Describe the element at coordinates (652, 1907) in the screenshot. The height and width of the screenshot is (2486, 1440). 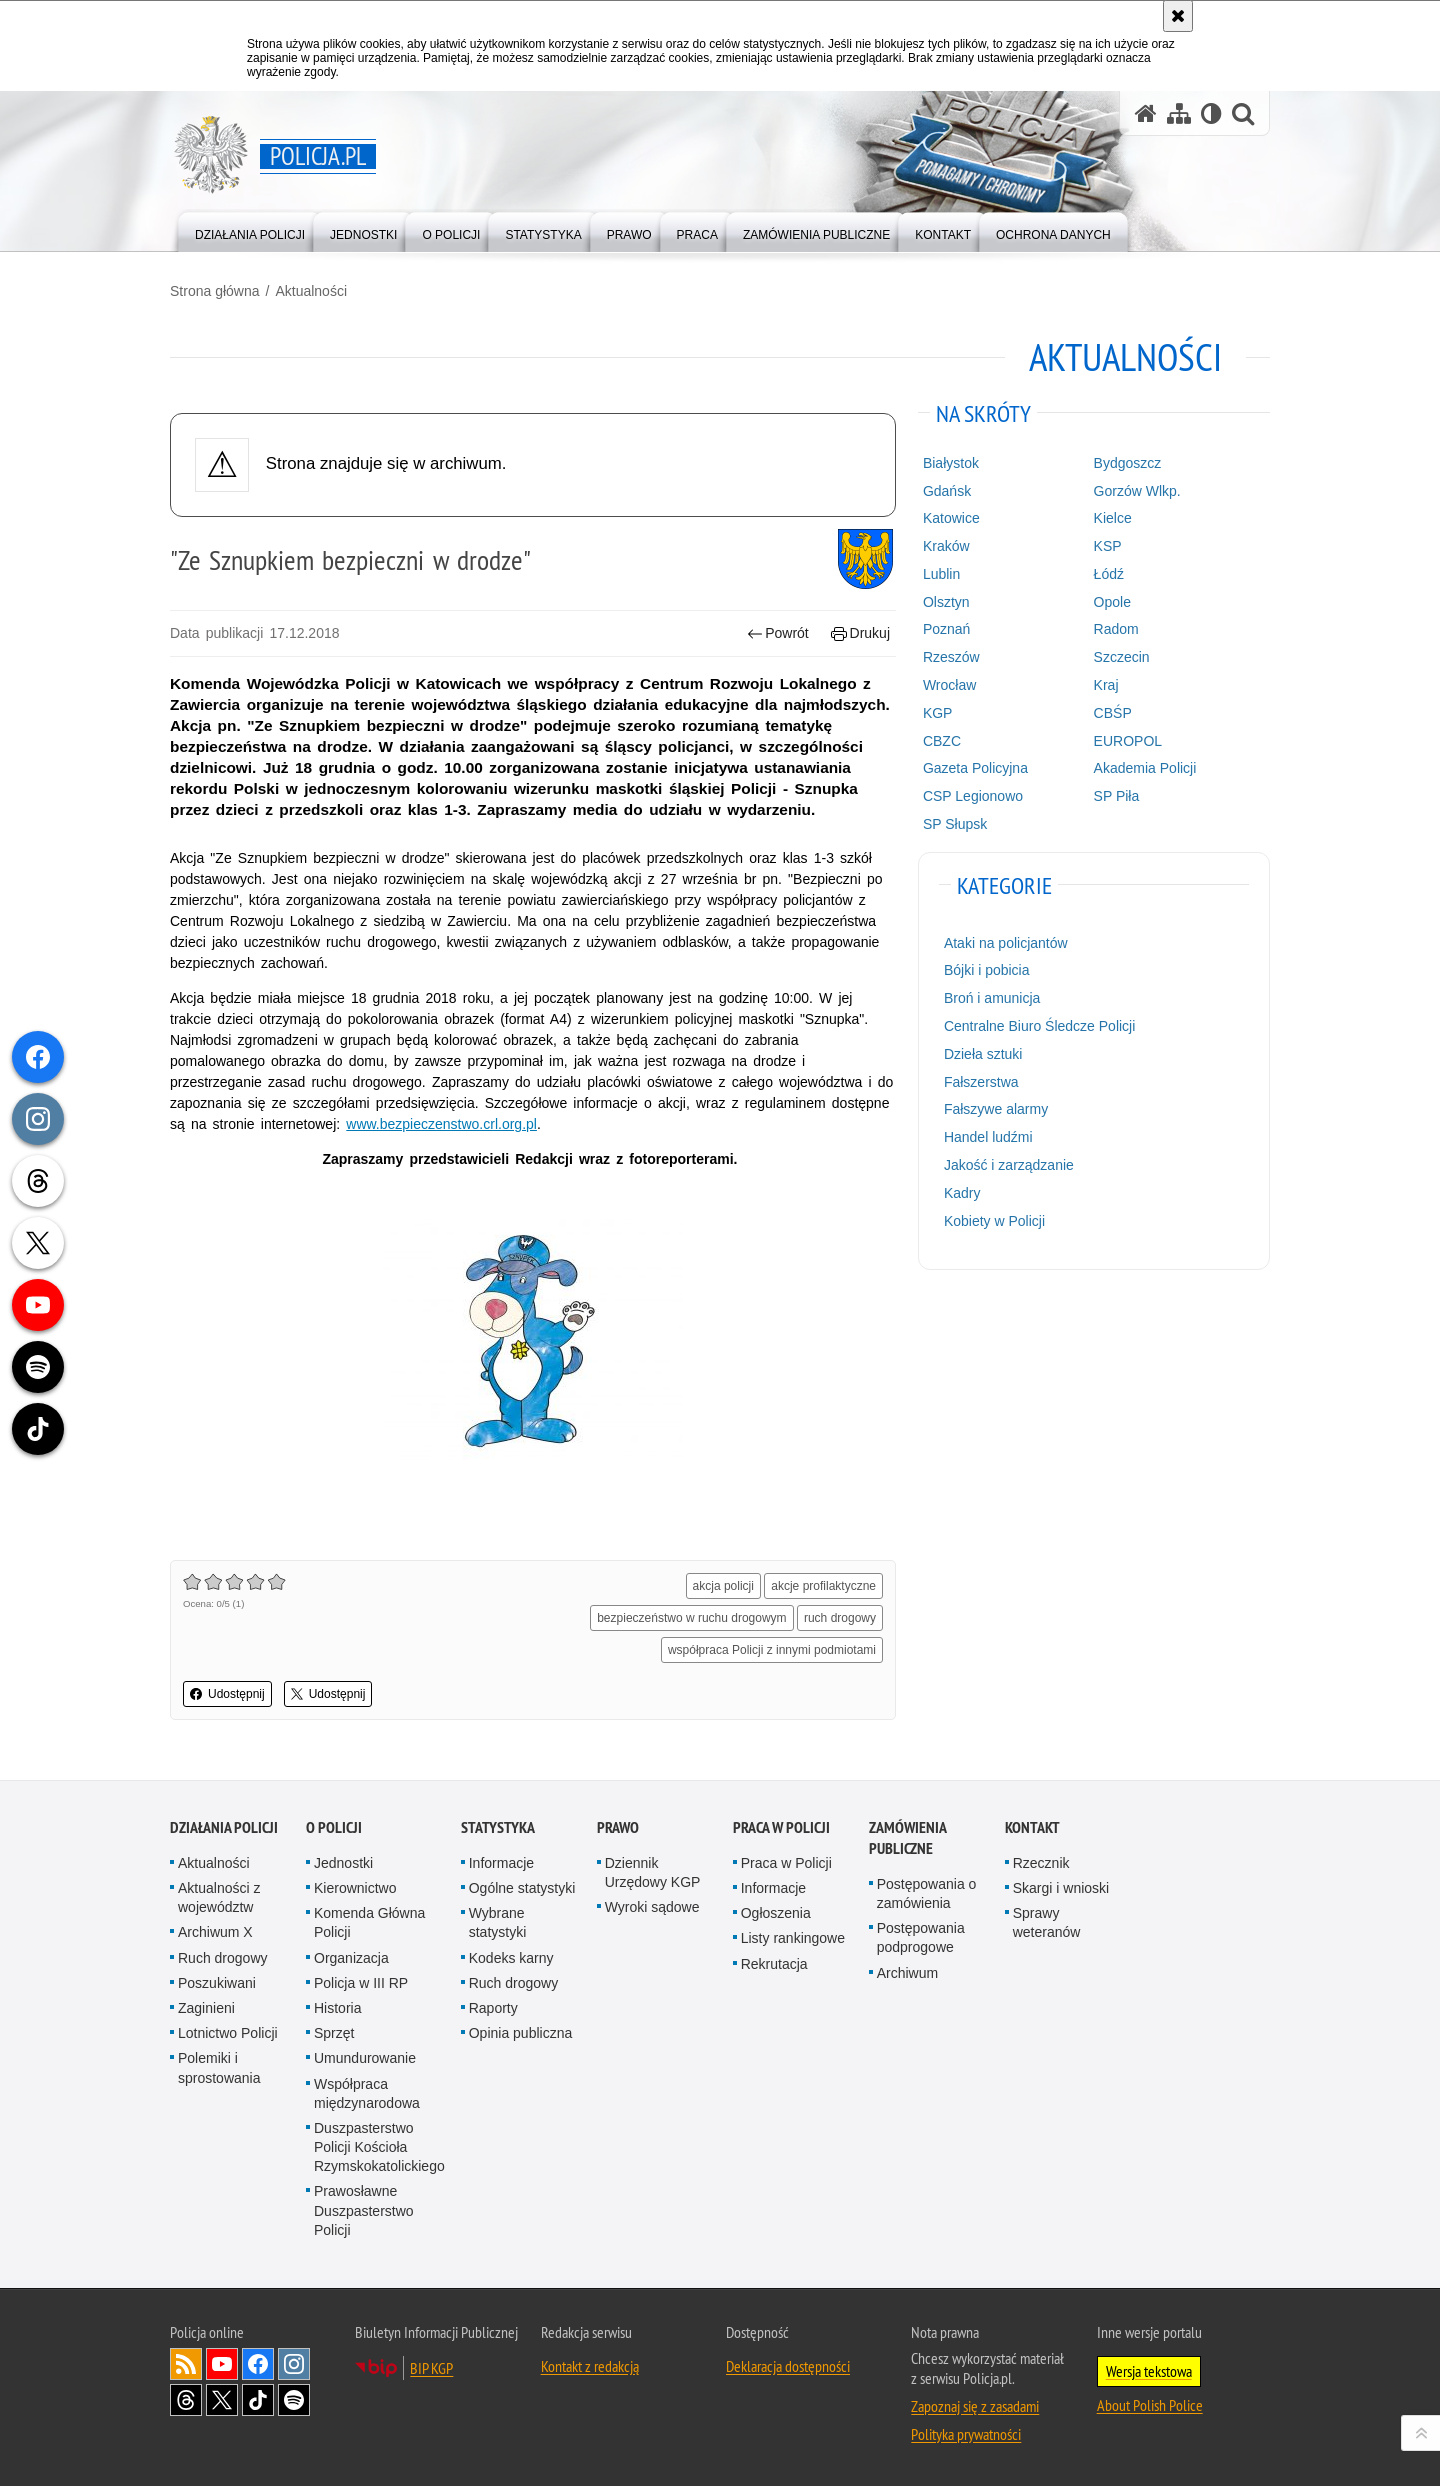
I see `Wyroki sądowe` at that location.